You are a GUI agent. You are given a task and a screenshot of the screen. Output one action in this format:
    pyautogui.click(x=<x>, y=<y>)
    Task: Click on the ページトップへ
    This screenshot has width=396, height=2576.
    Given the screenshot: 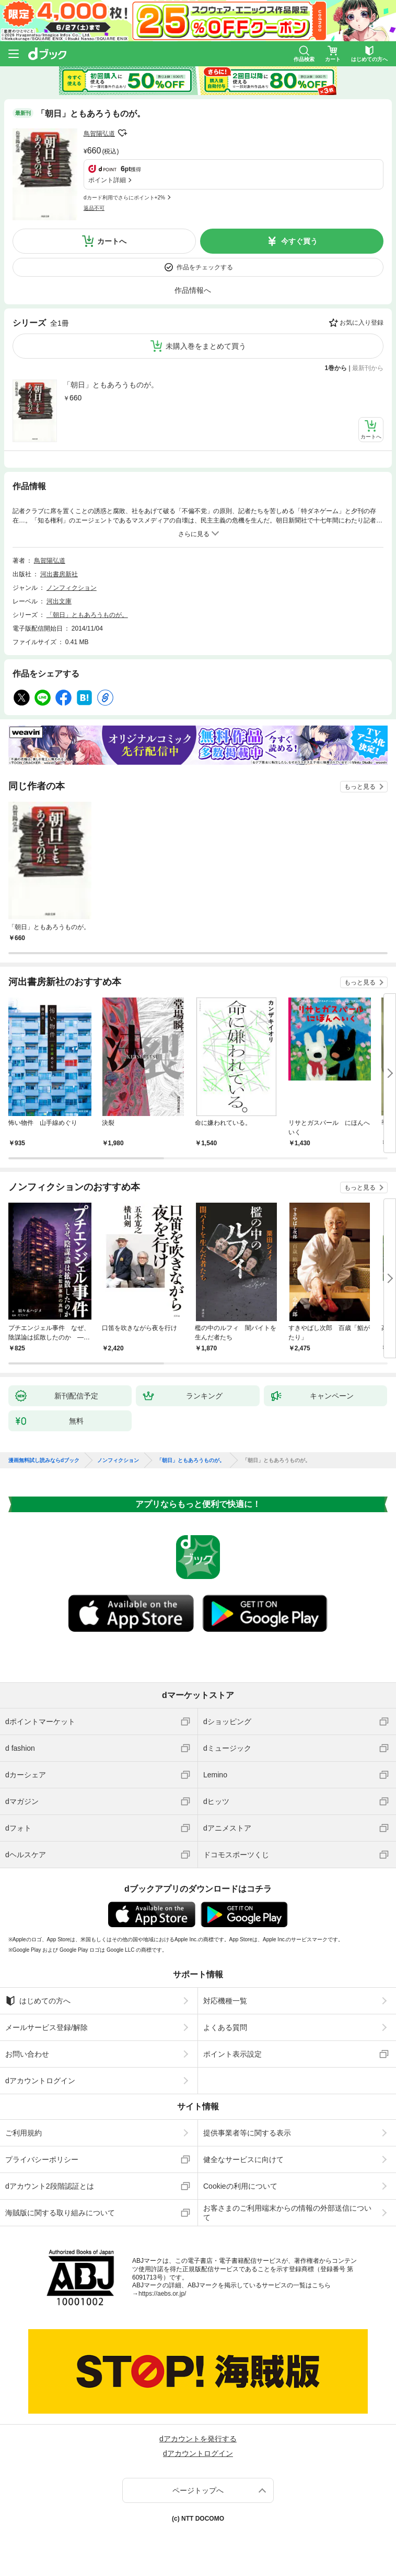 What is the action you would take?
    pyautogui.click(x=198, y=2490)
    